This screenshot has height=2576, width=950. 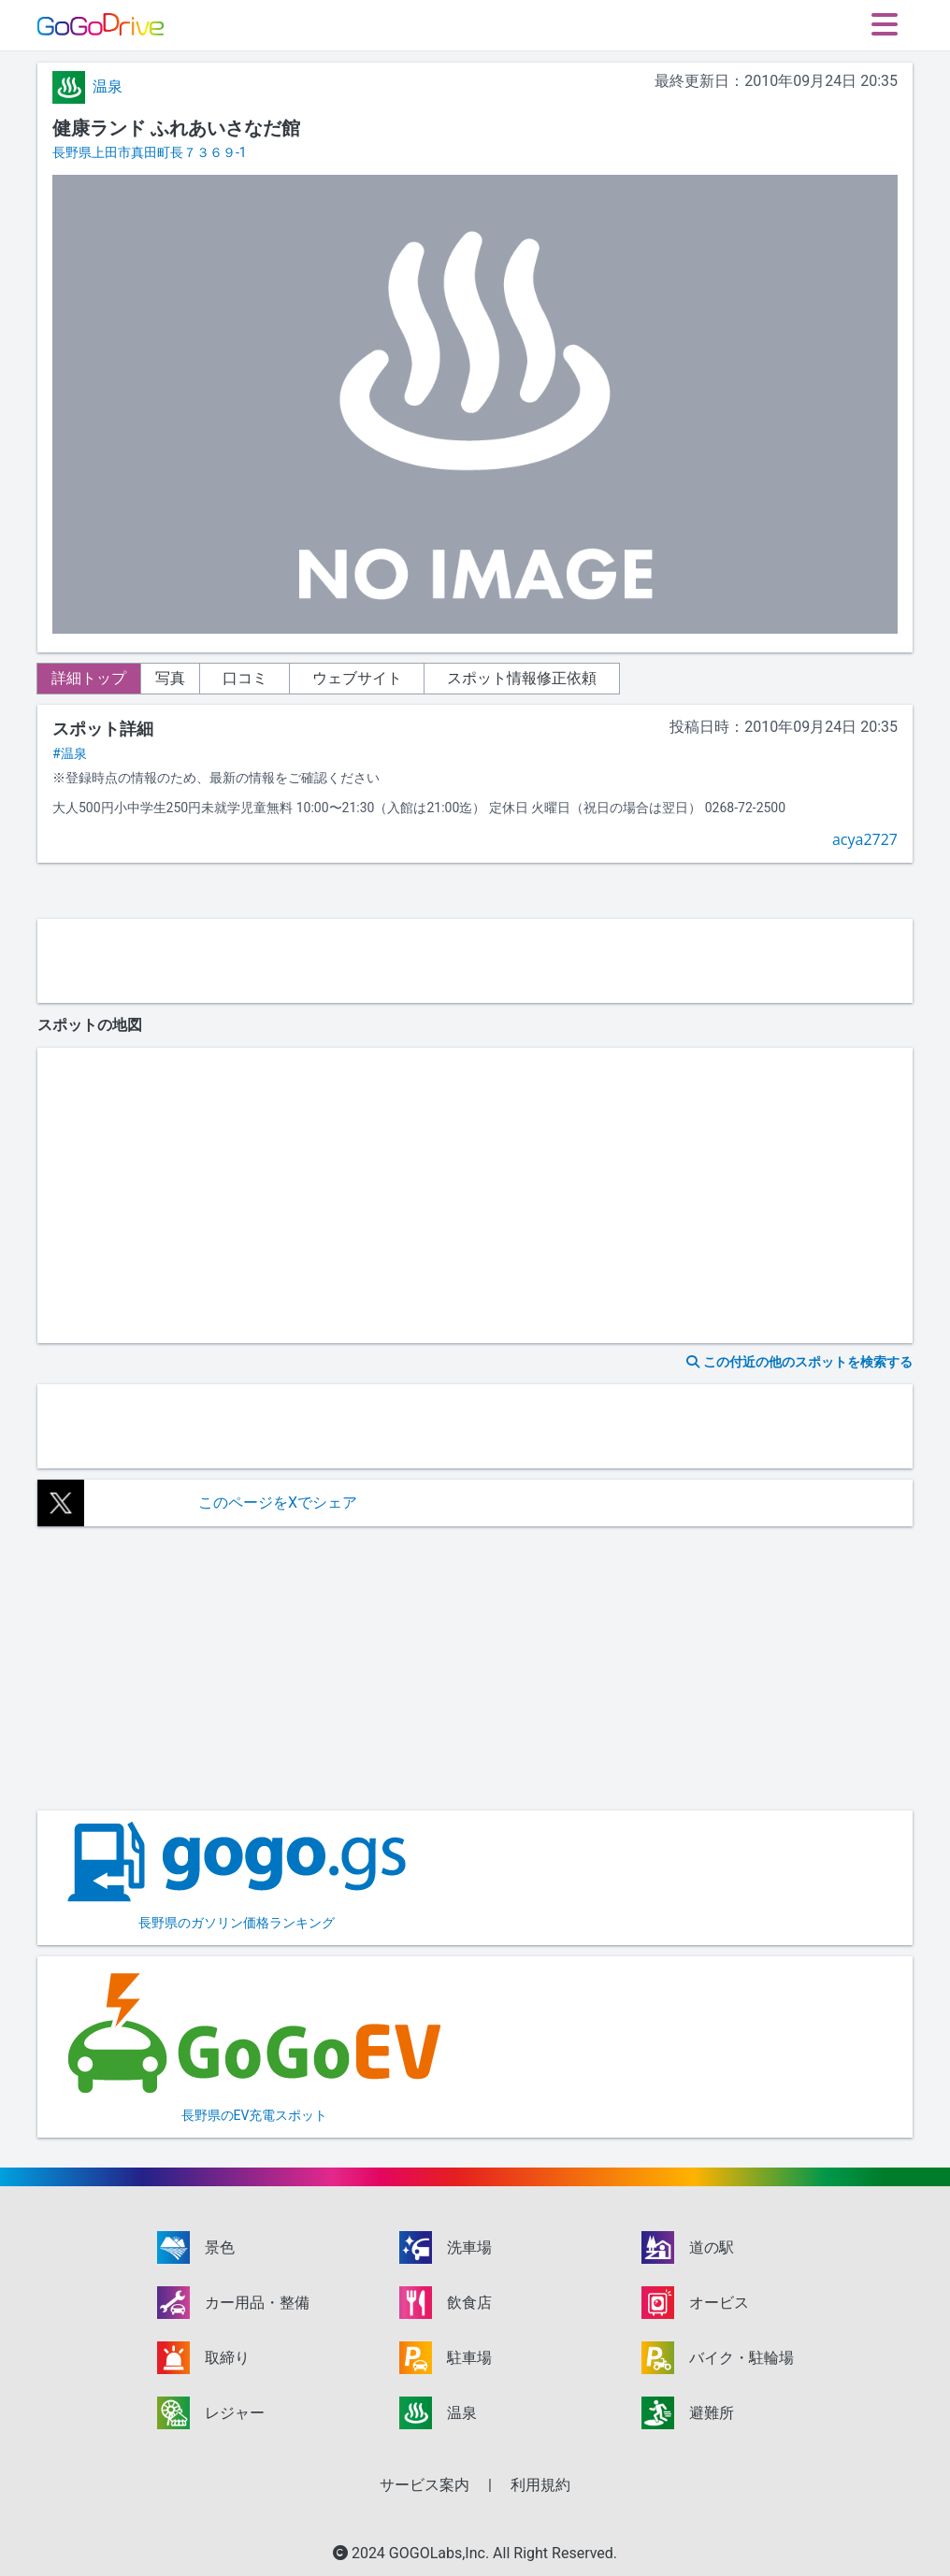 What do you see at coordinates (254, 2045) in the screenshot?
I see `長野県のEV充電スポット` at bounding box center [254, 2045].